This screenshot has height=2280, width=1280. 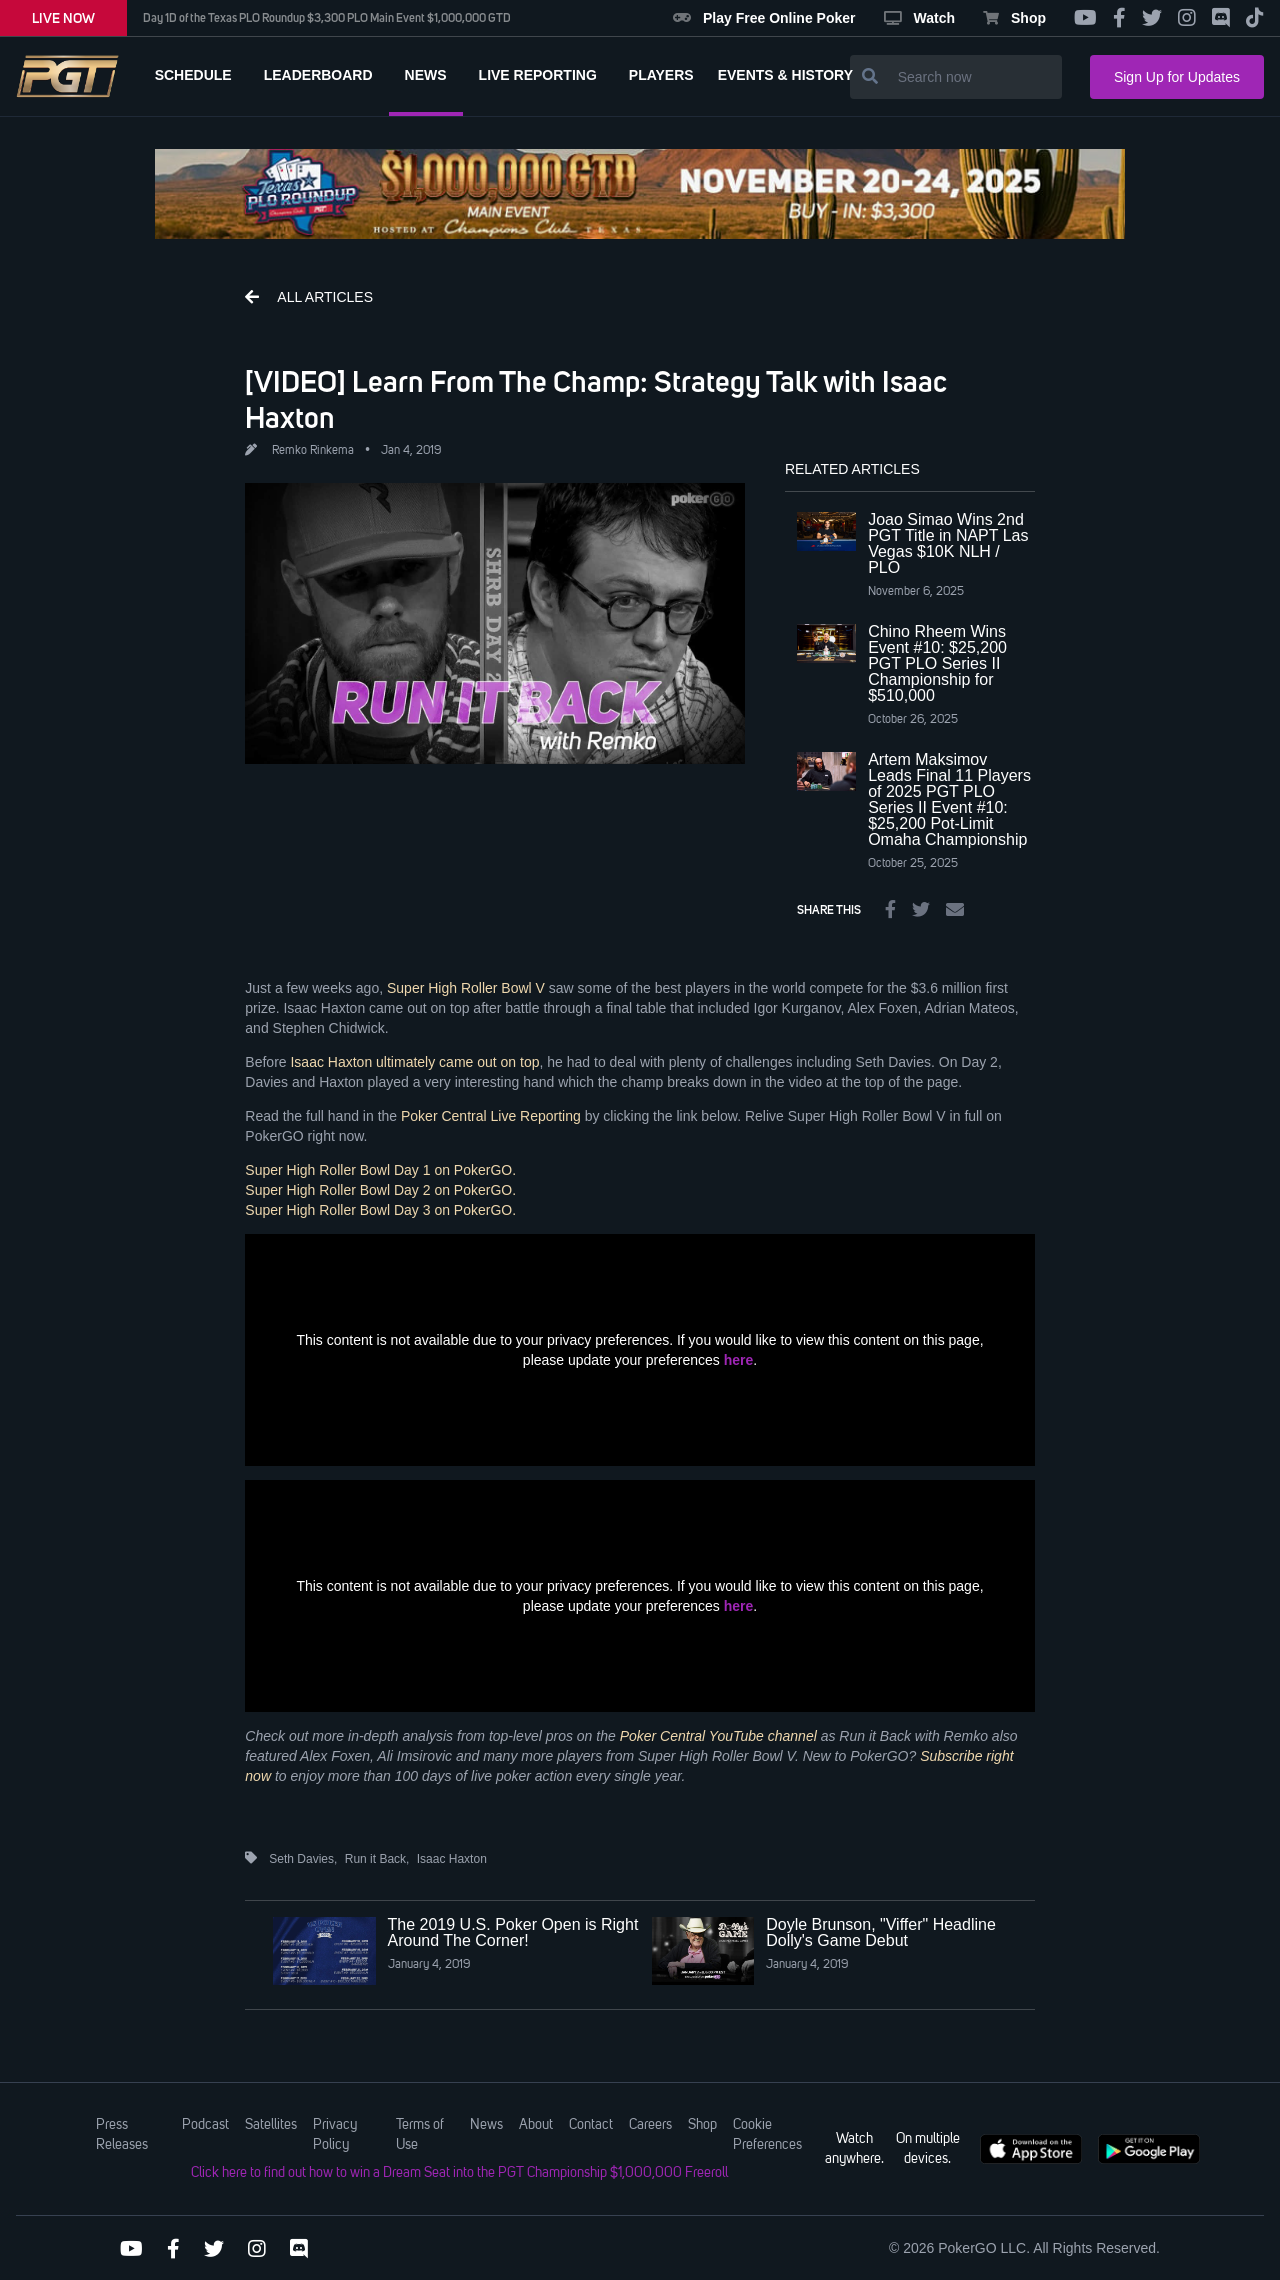 What do you see at coordinates (491, 1116) in the screenshot?
I see `Poker Central Live Reporting` at bounding box center [491, 1116].